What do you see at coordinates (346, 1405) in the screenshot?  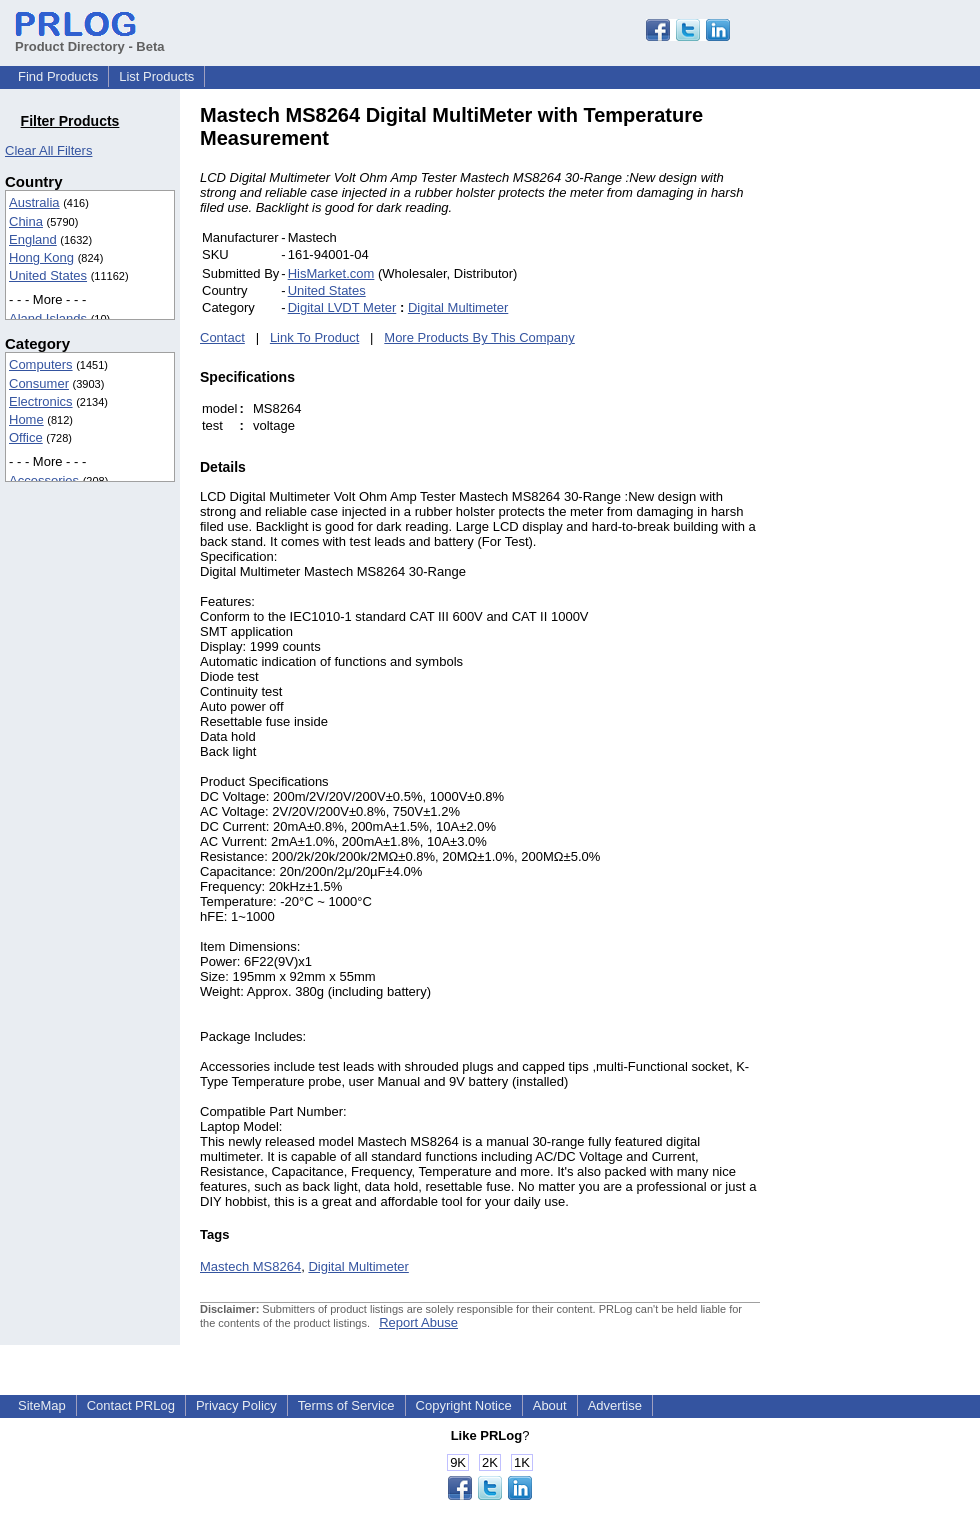 I see `Terms of Service` at bounding box center [346, 1405].